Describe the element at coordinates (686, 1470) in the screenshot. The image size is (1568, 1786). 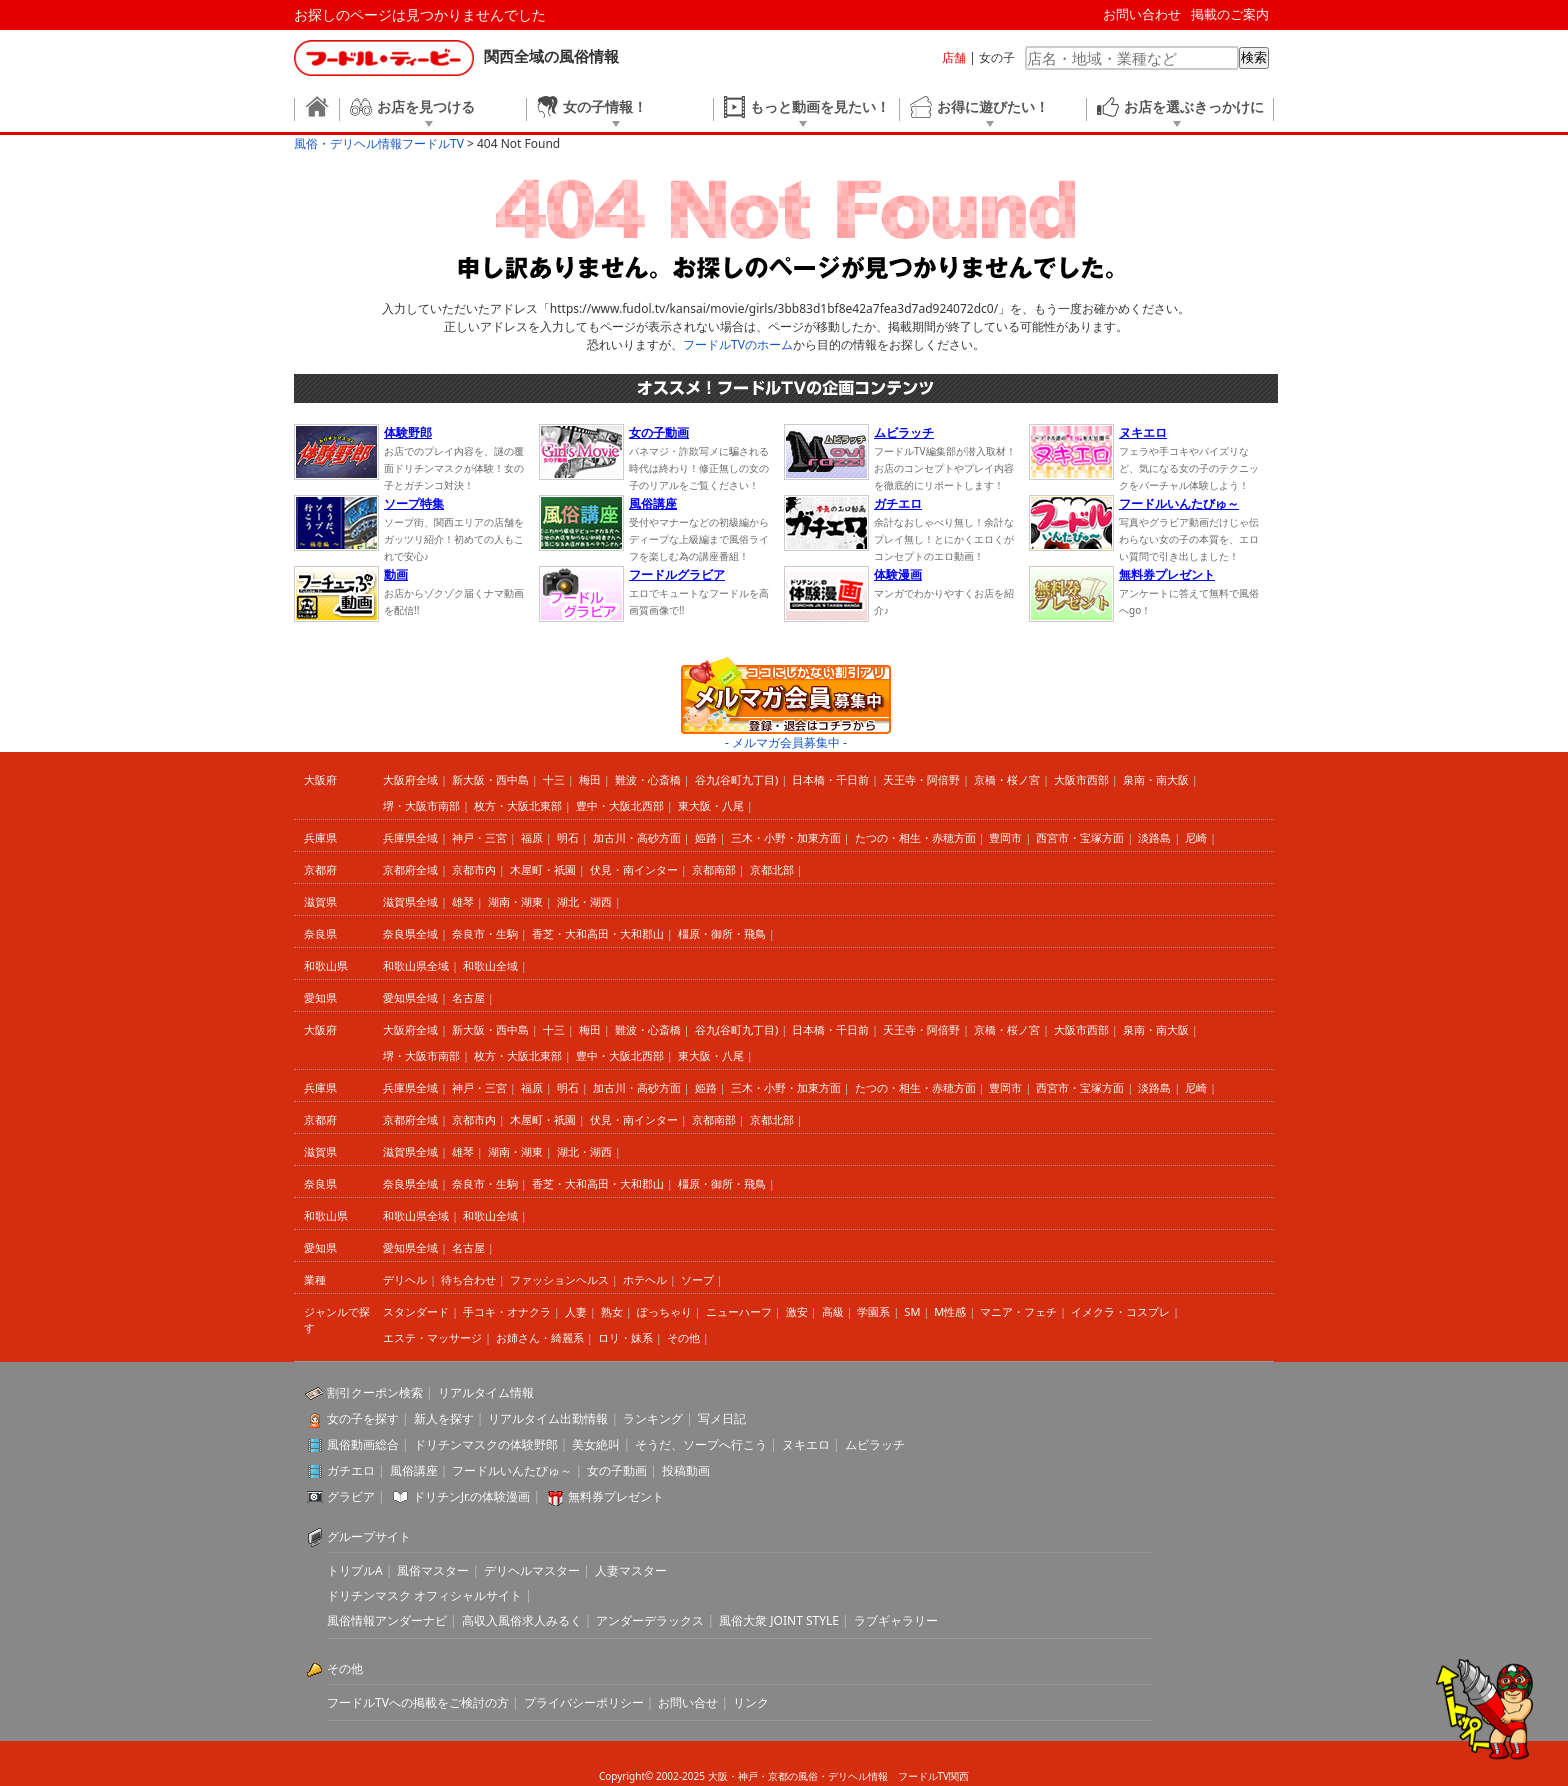
I see `投稿動画` at that location.